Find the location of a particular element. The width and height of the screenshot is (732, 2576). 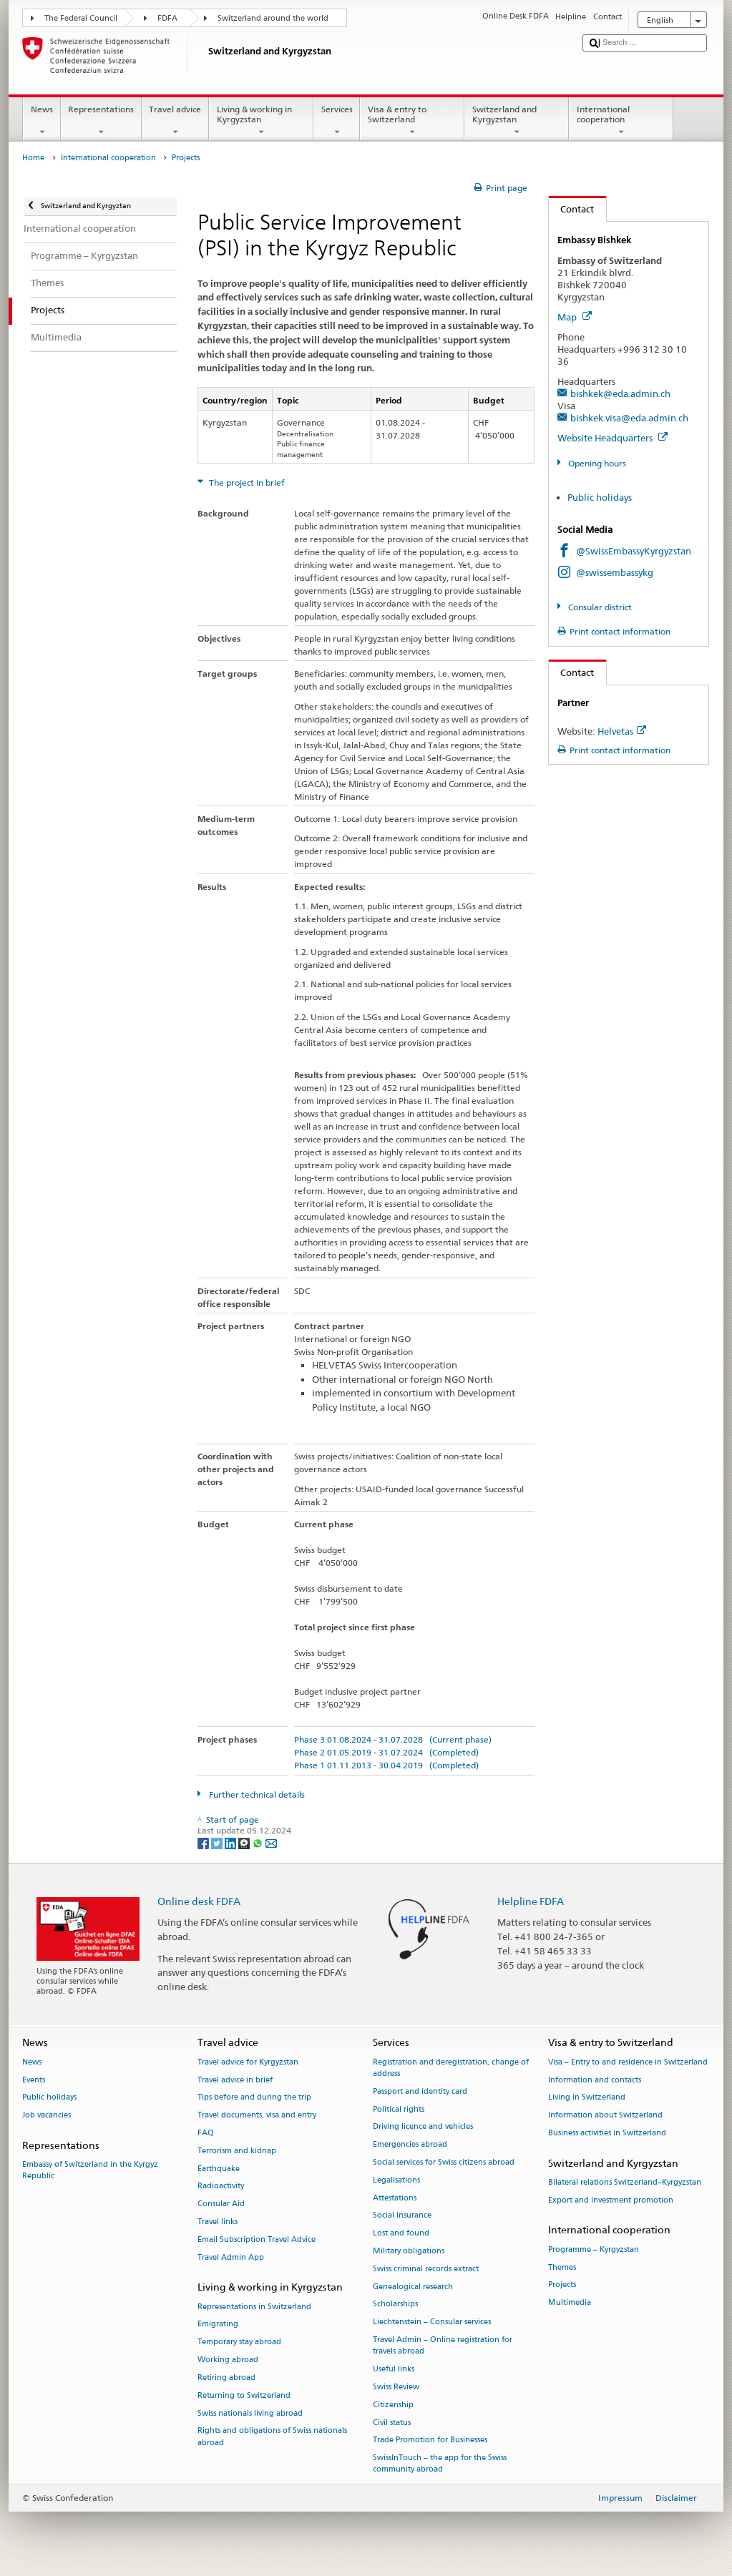

Tips before and during the trip is located at coordinates (254, 2097).